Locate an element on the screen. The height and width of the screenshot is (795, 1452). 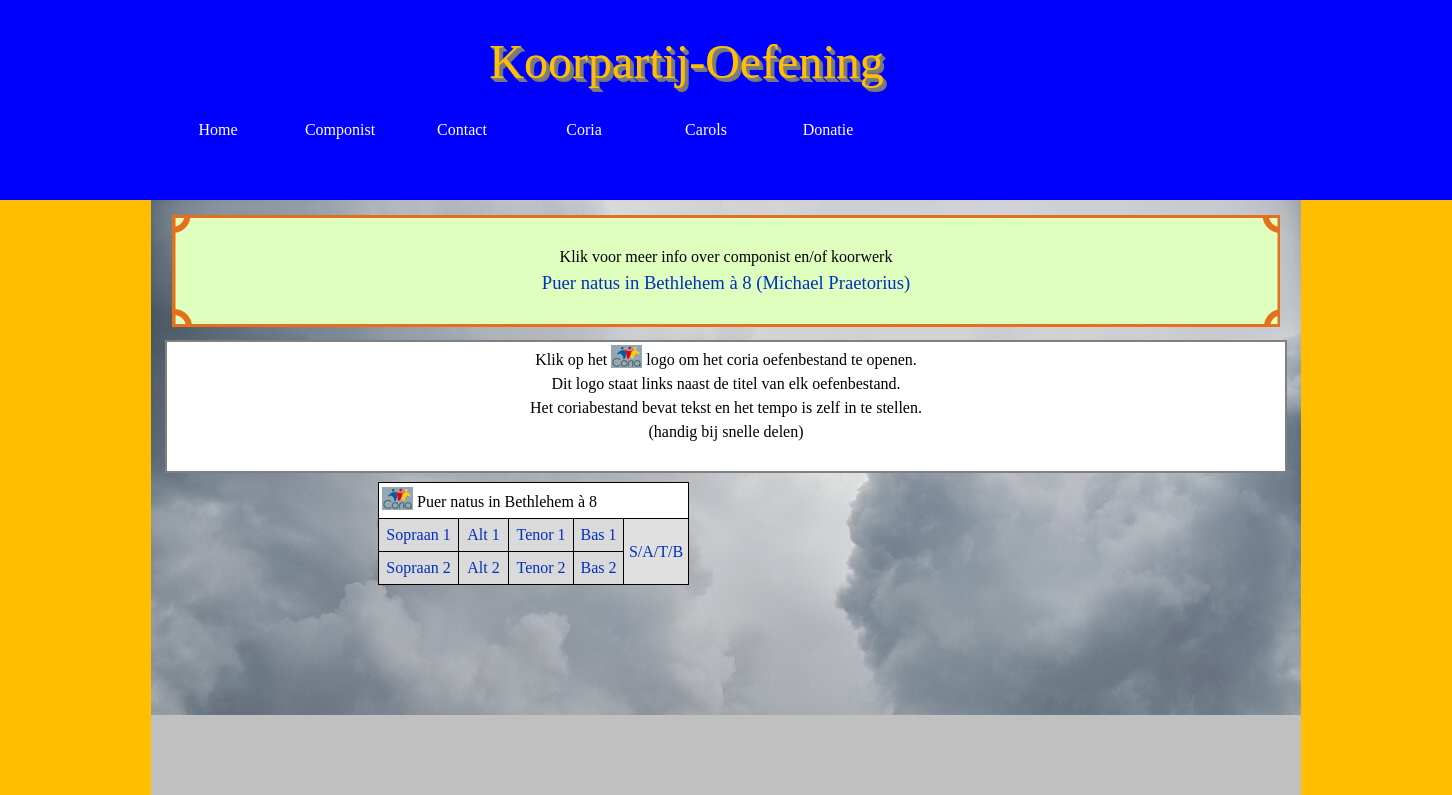
[tabpanel] is located at coordinates (726, 271).